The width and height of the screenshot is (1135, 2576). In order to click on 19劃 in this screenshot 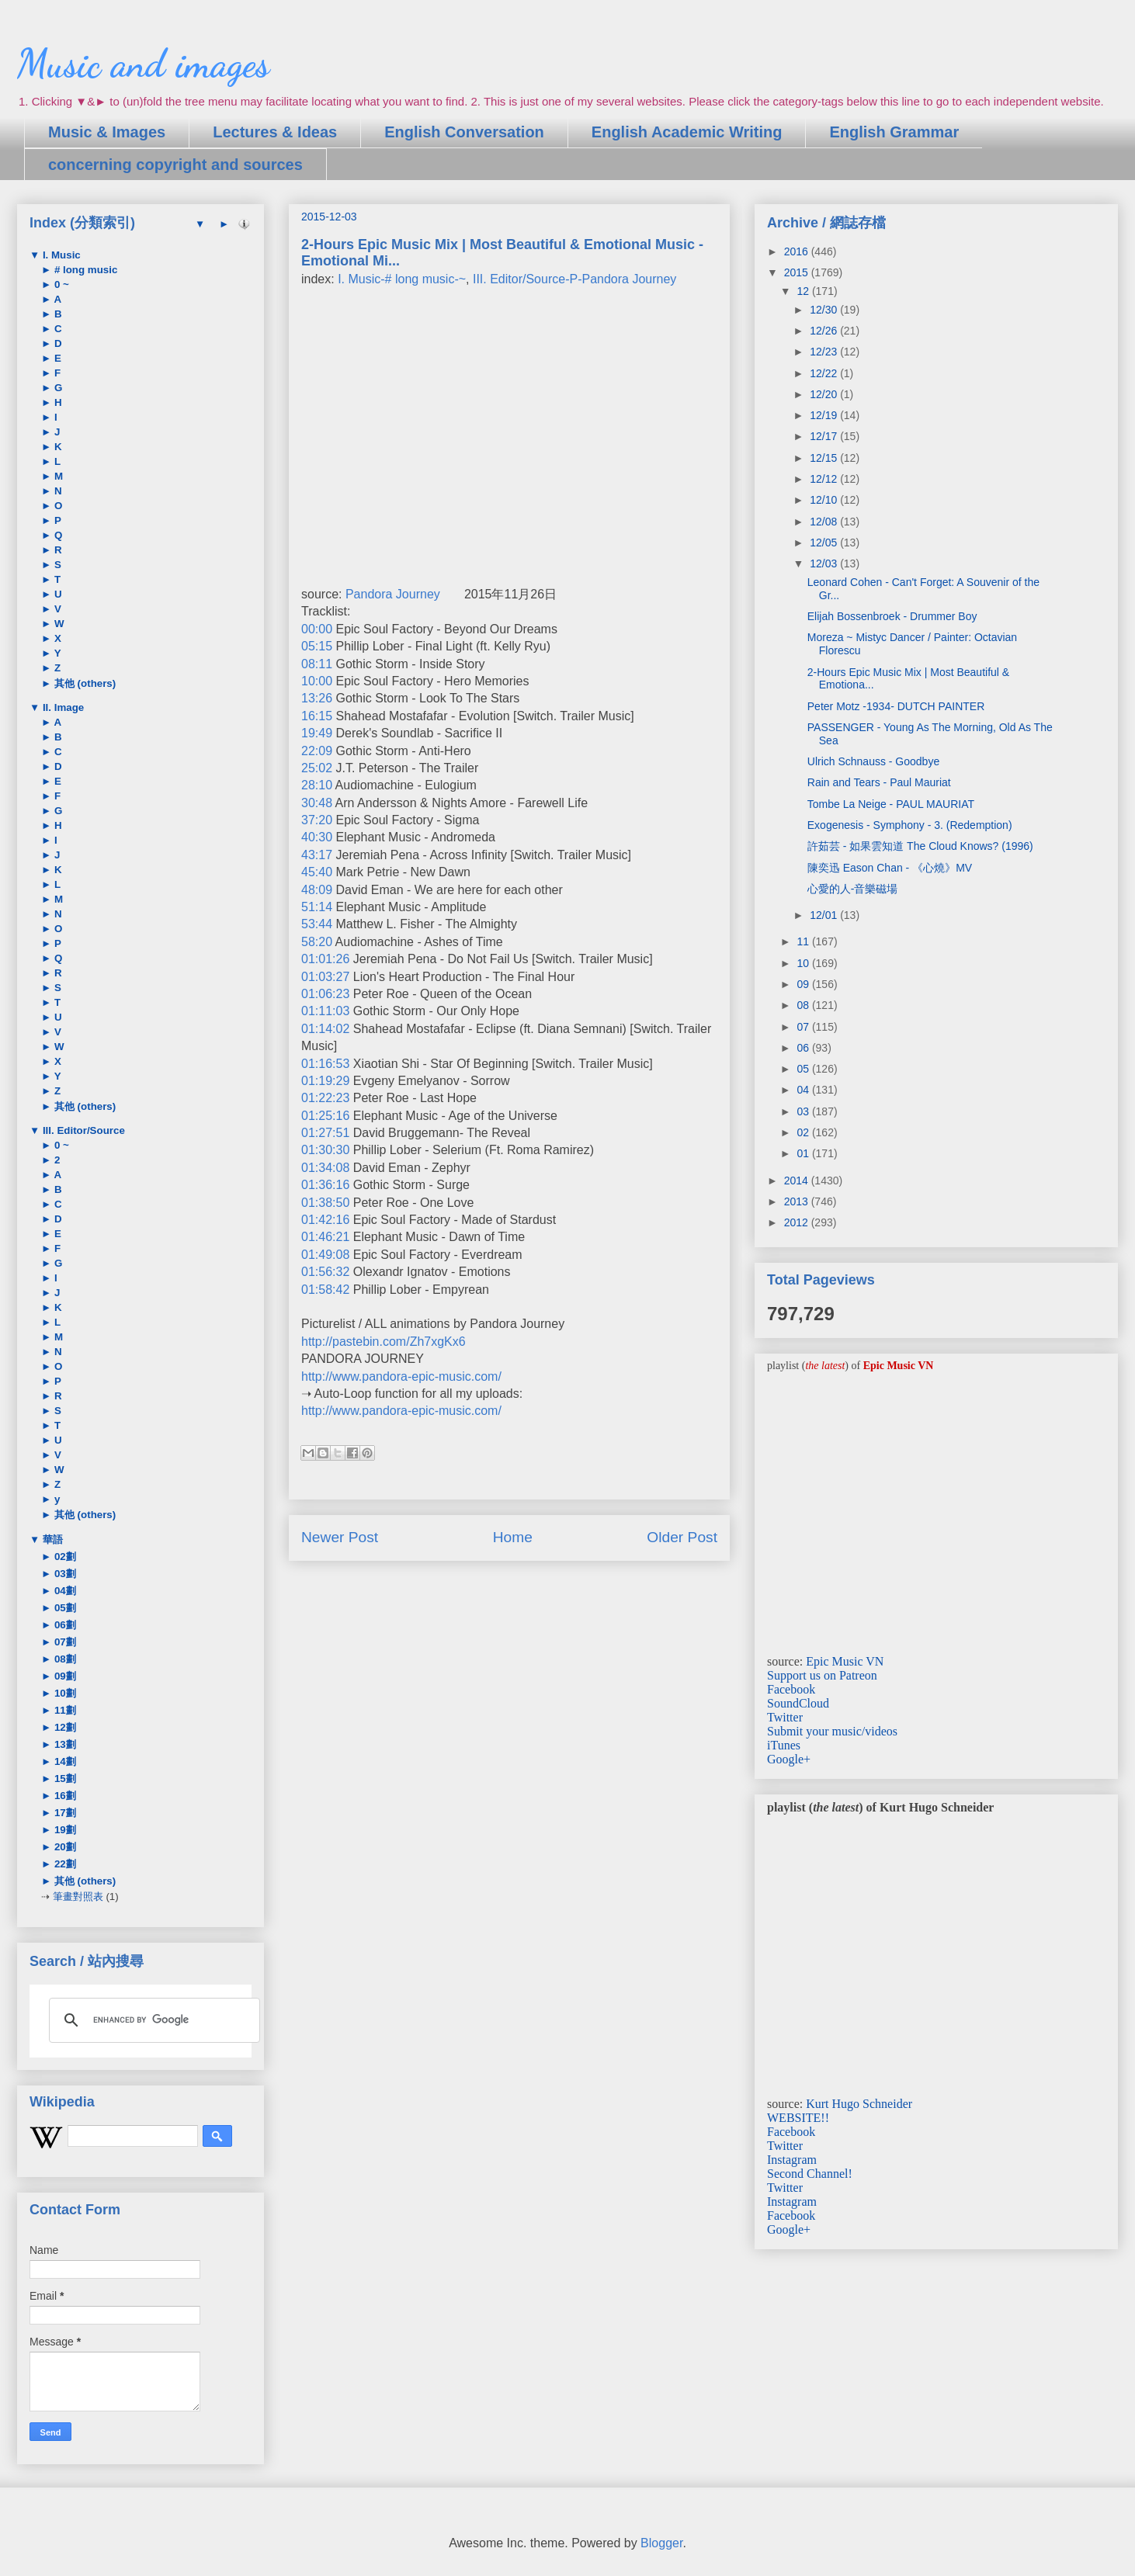, I will do `click(63, 1830)`.